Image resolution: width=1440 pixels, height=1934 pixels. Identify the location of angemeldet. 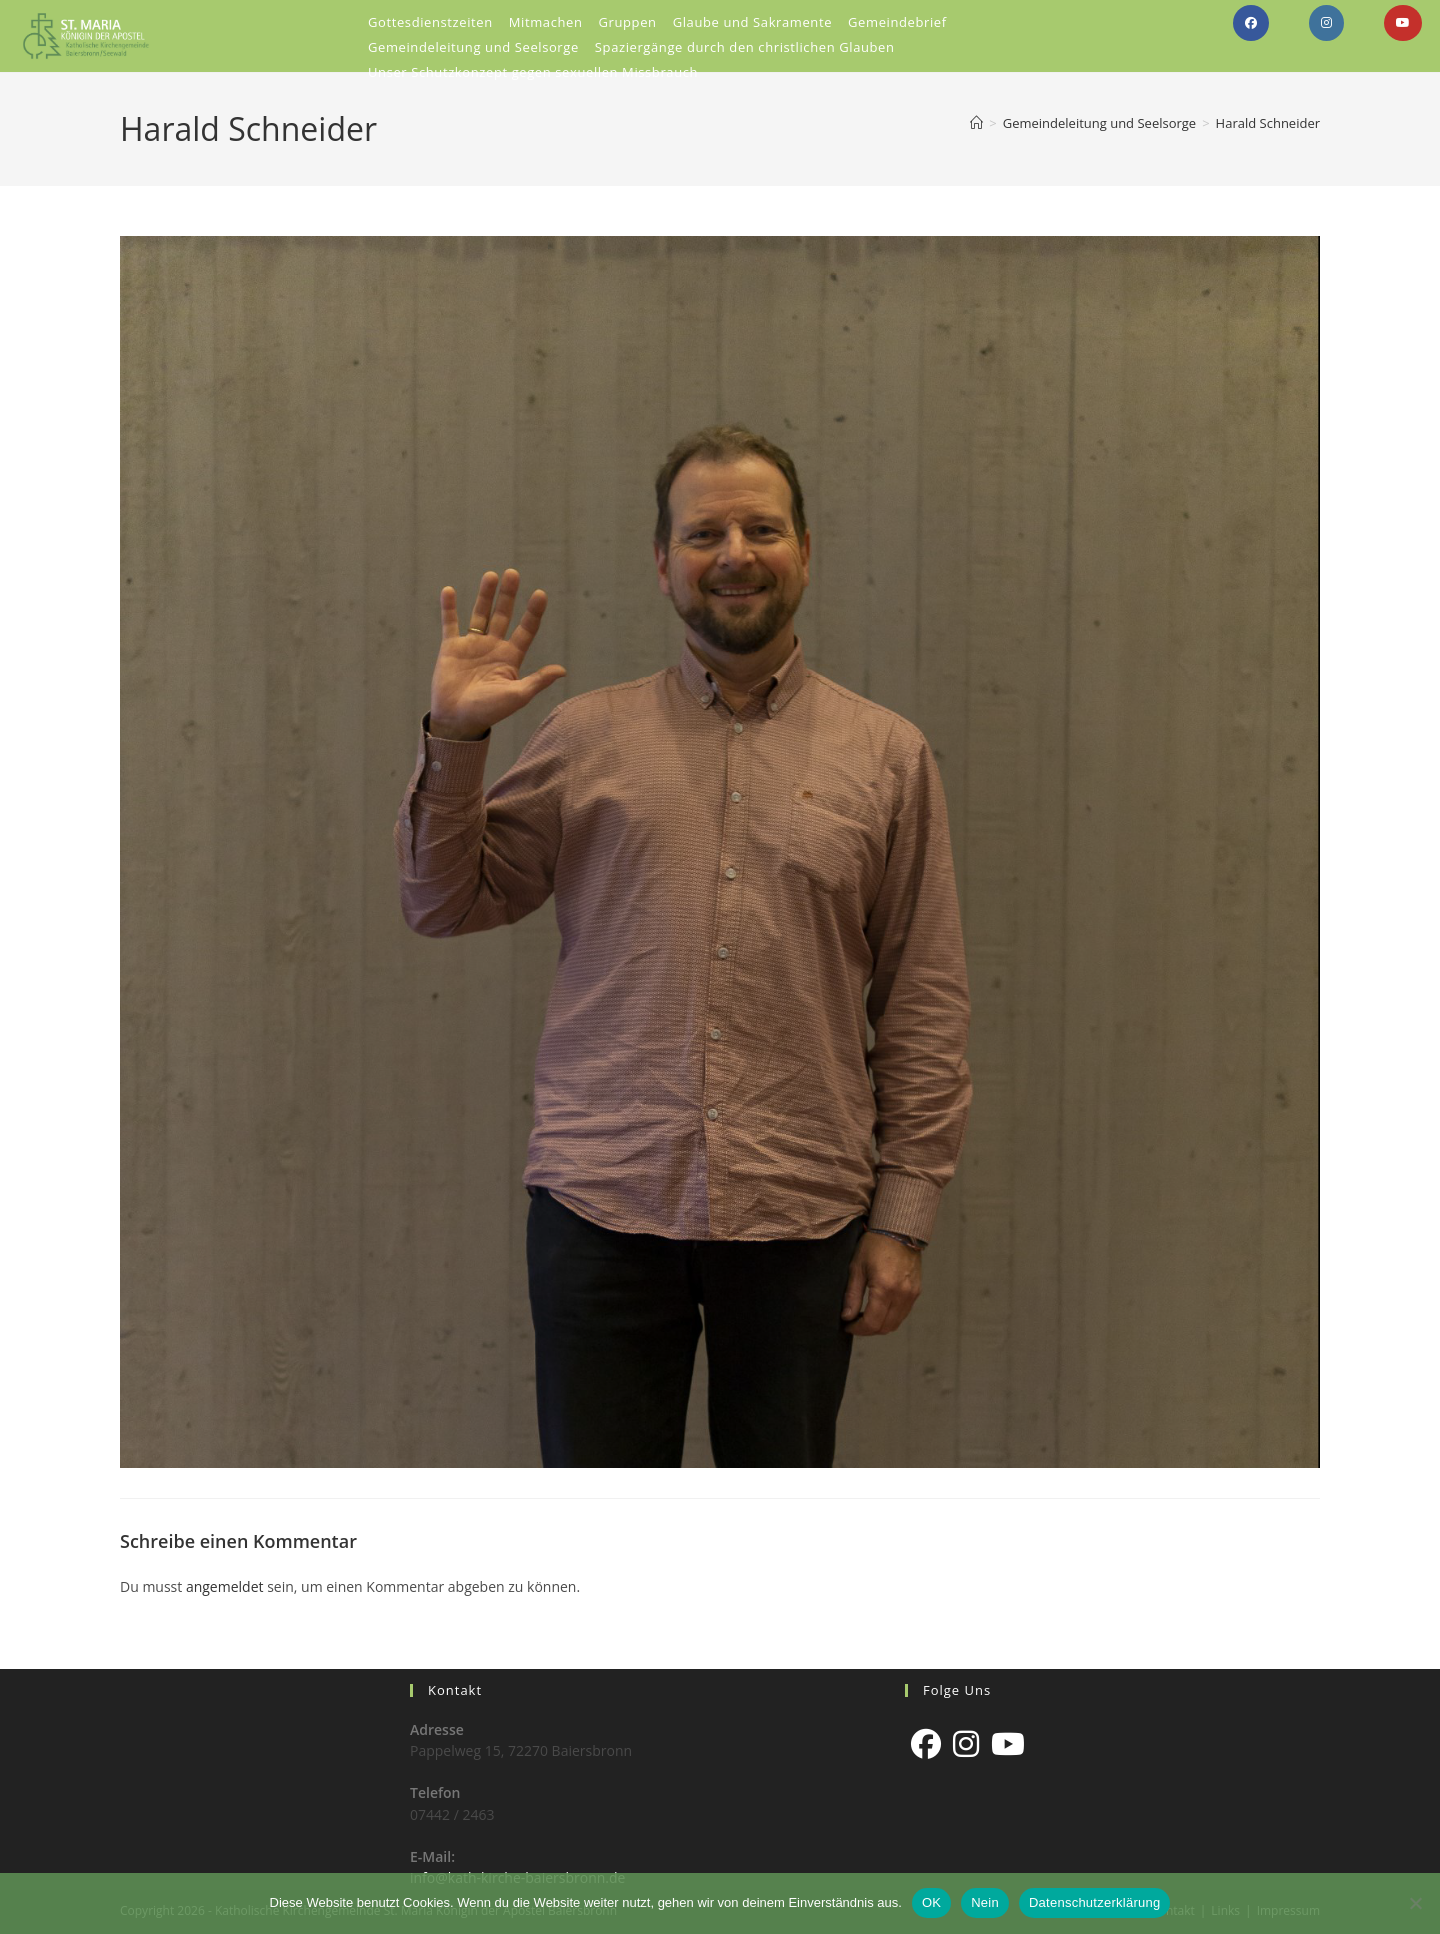
(225, 1586).